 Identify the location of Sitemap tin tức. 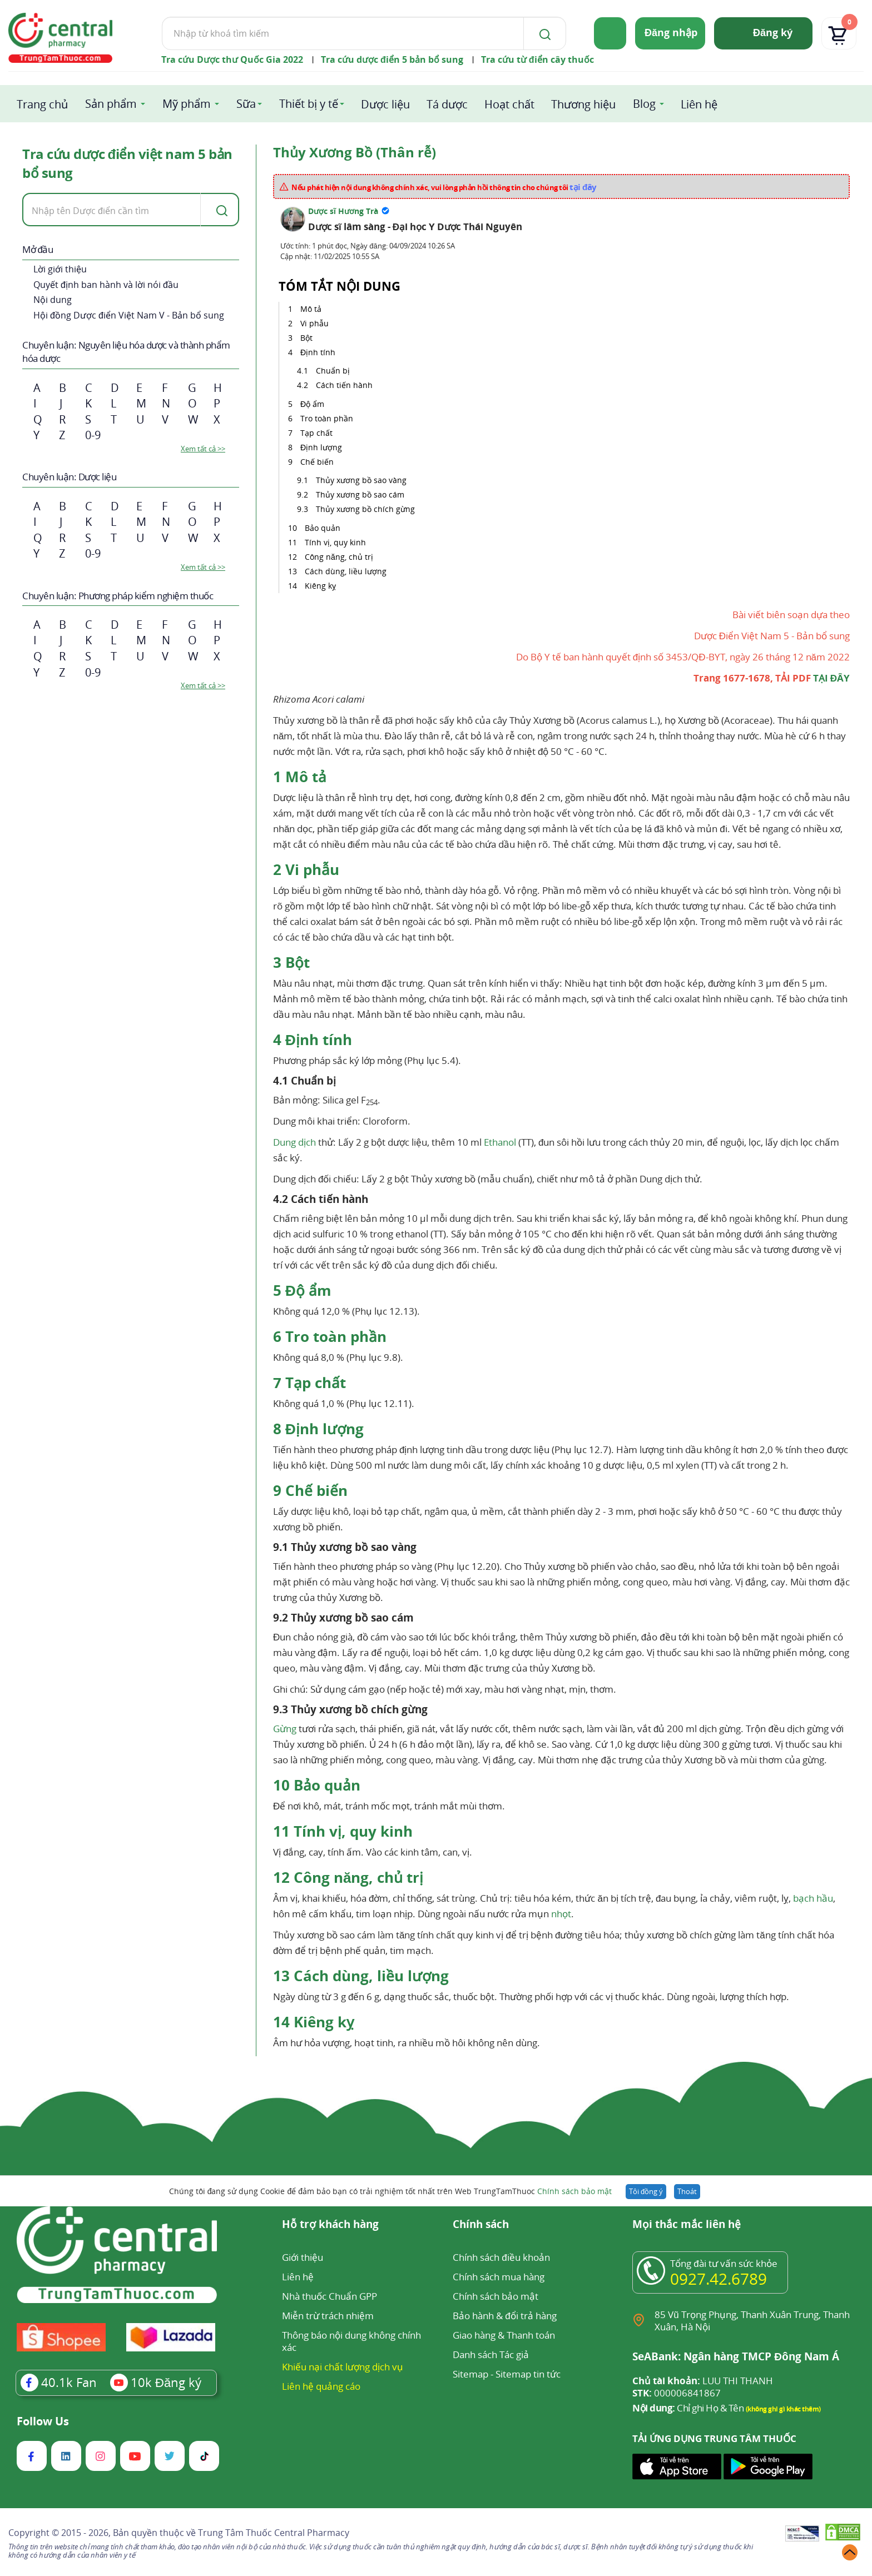
(528, 2374).